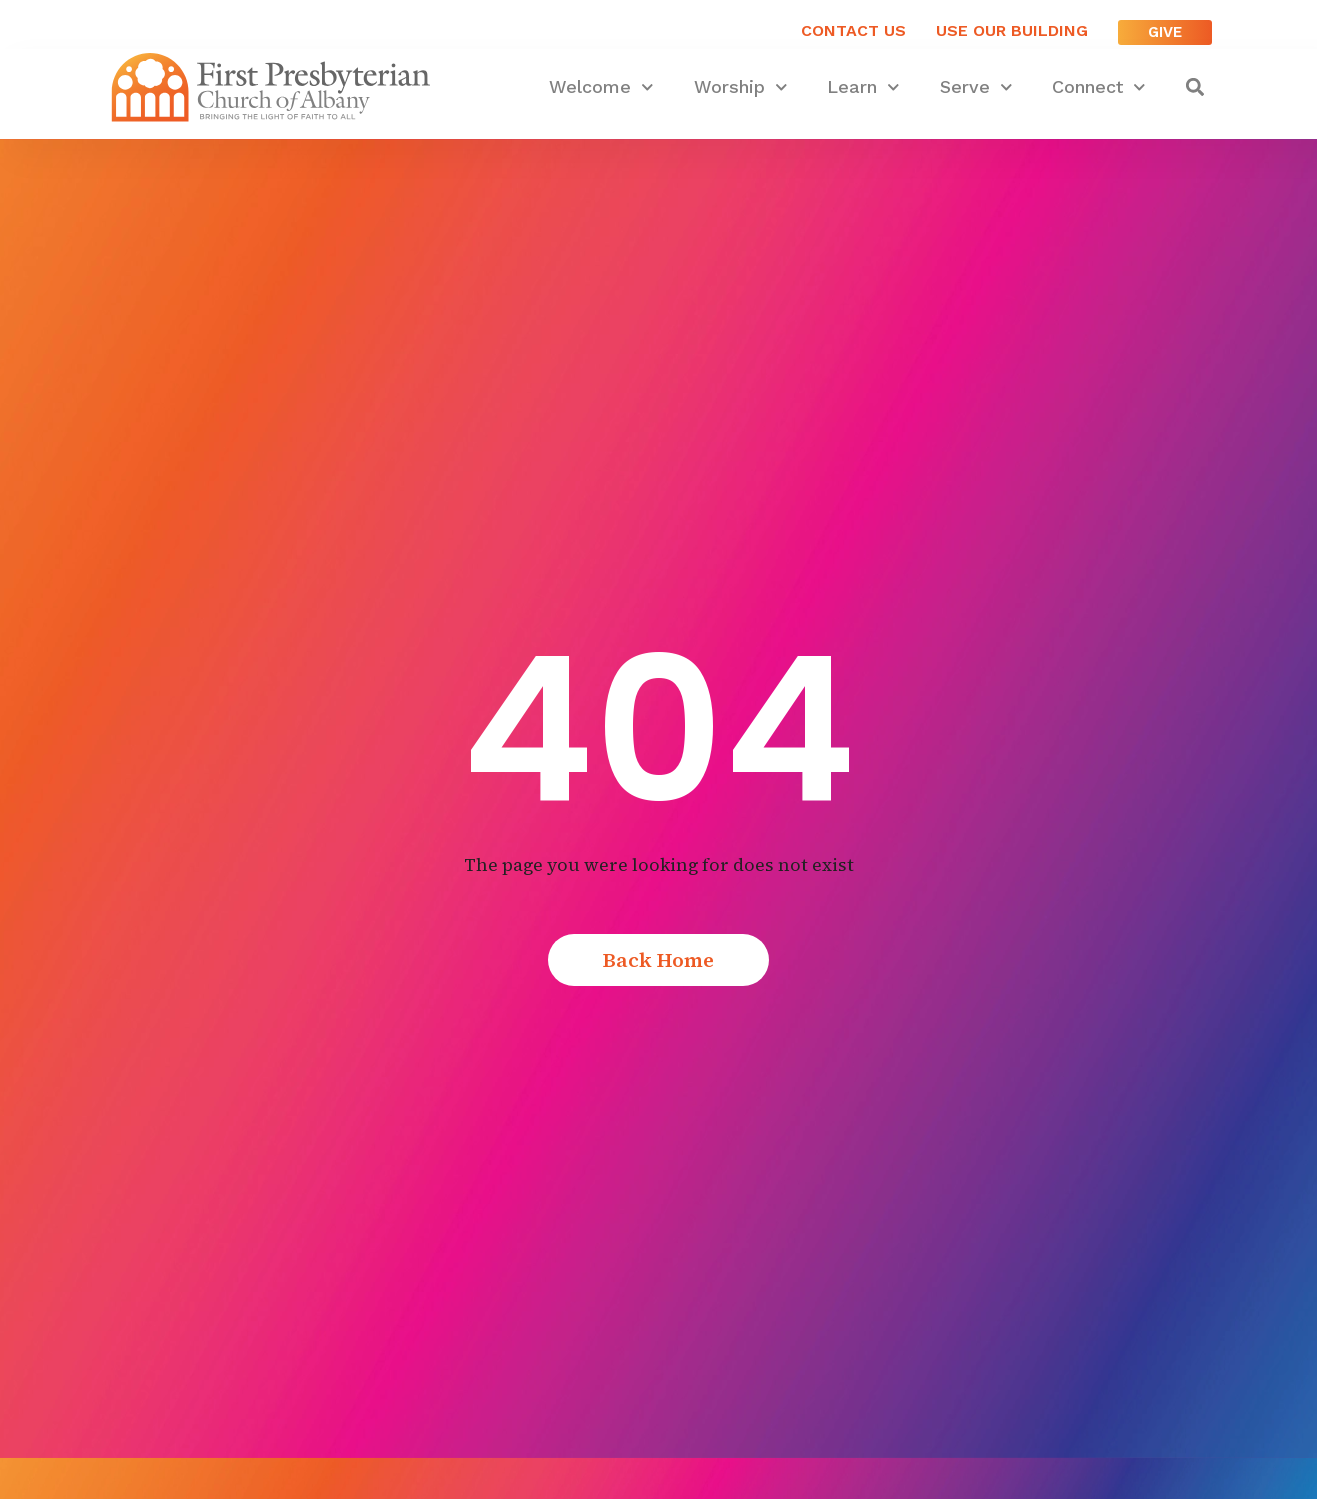 Image resolution: width=1317 pixels, height=1499 pixels. What do you see at coordinates (1195, 87) in the screenshot?
I see `[button]` at bounding box center [1195, 87].